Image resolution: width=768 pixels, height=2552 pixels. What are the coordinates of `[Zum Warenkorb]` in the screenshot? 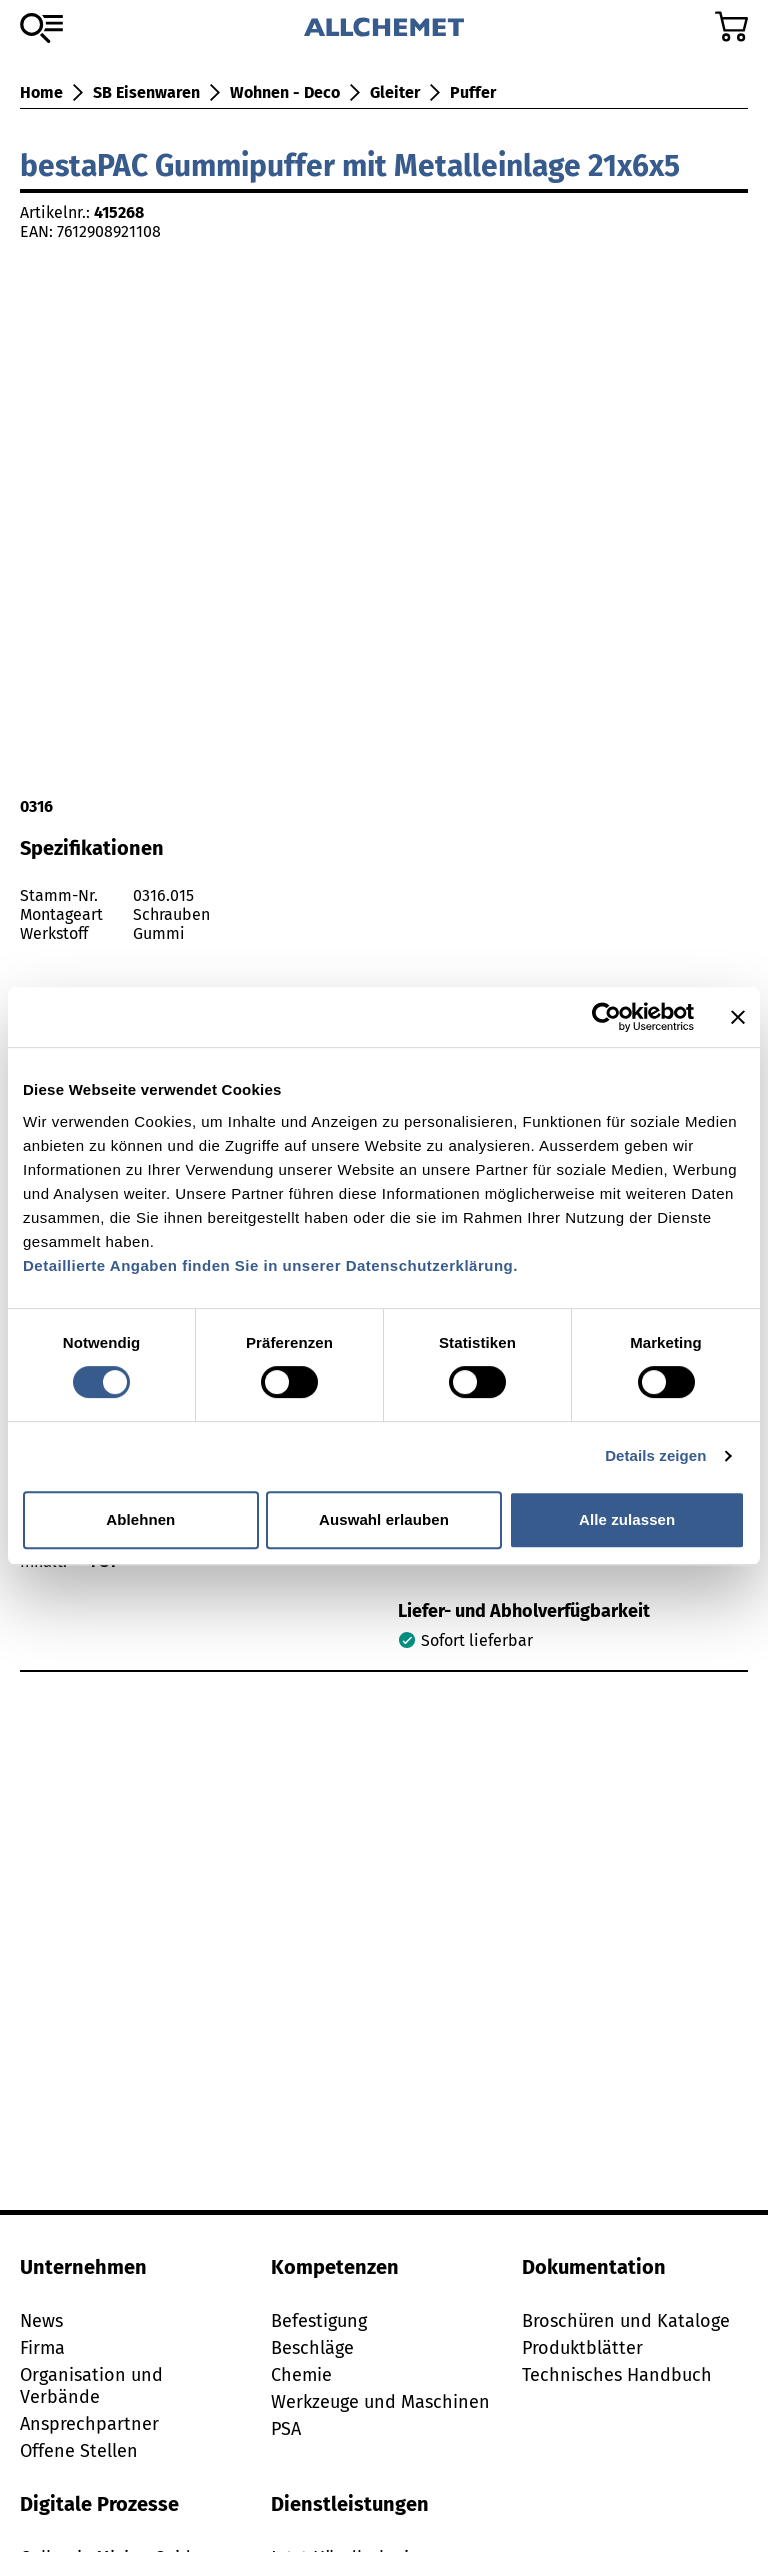 It's located at (731, 26).